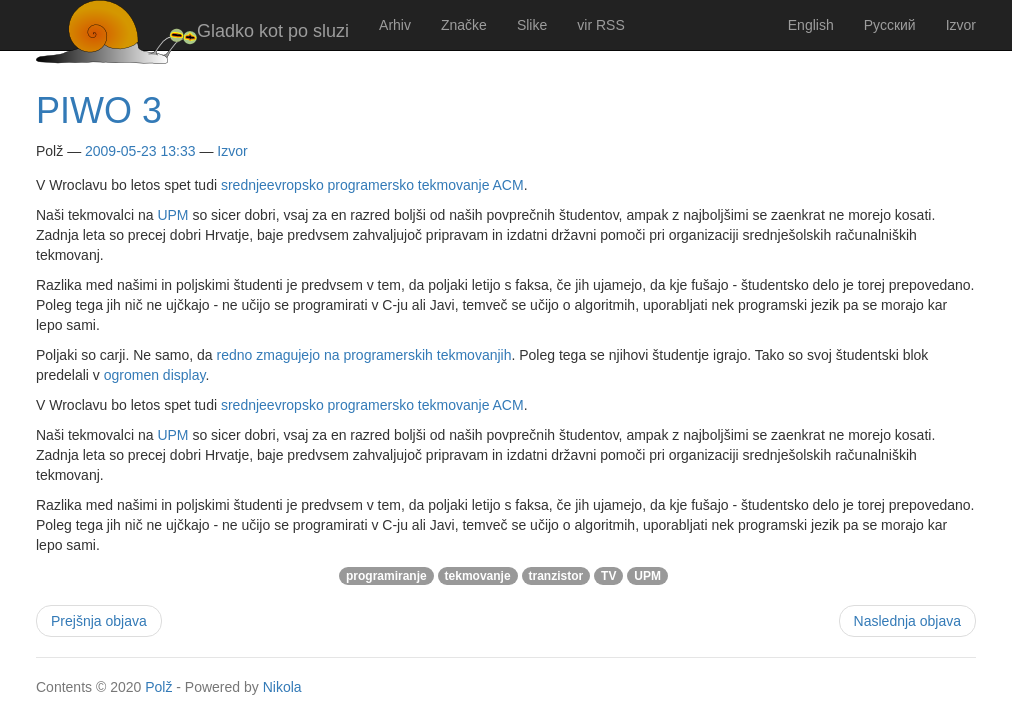 The height and width of the screenshot is (720, 1012). What do you see at coordinates (282, 687) in the screenshot?
I see `Nikola` at bounding box center [282, 687].